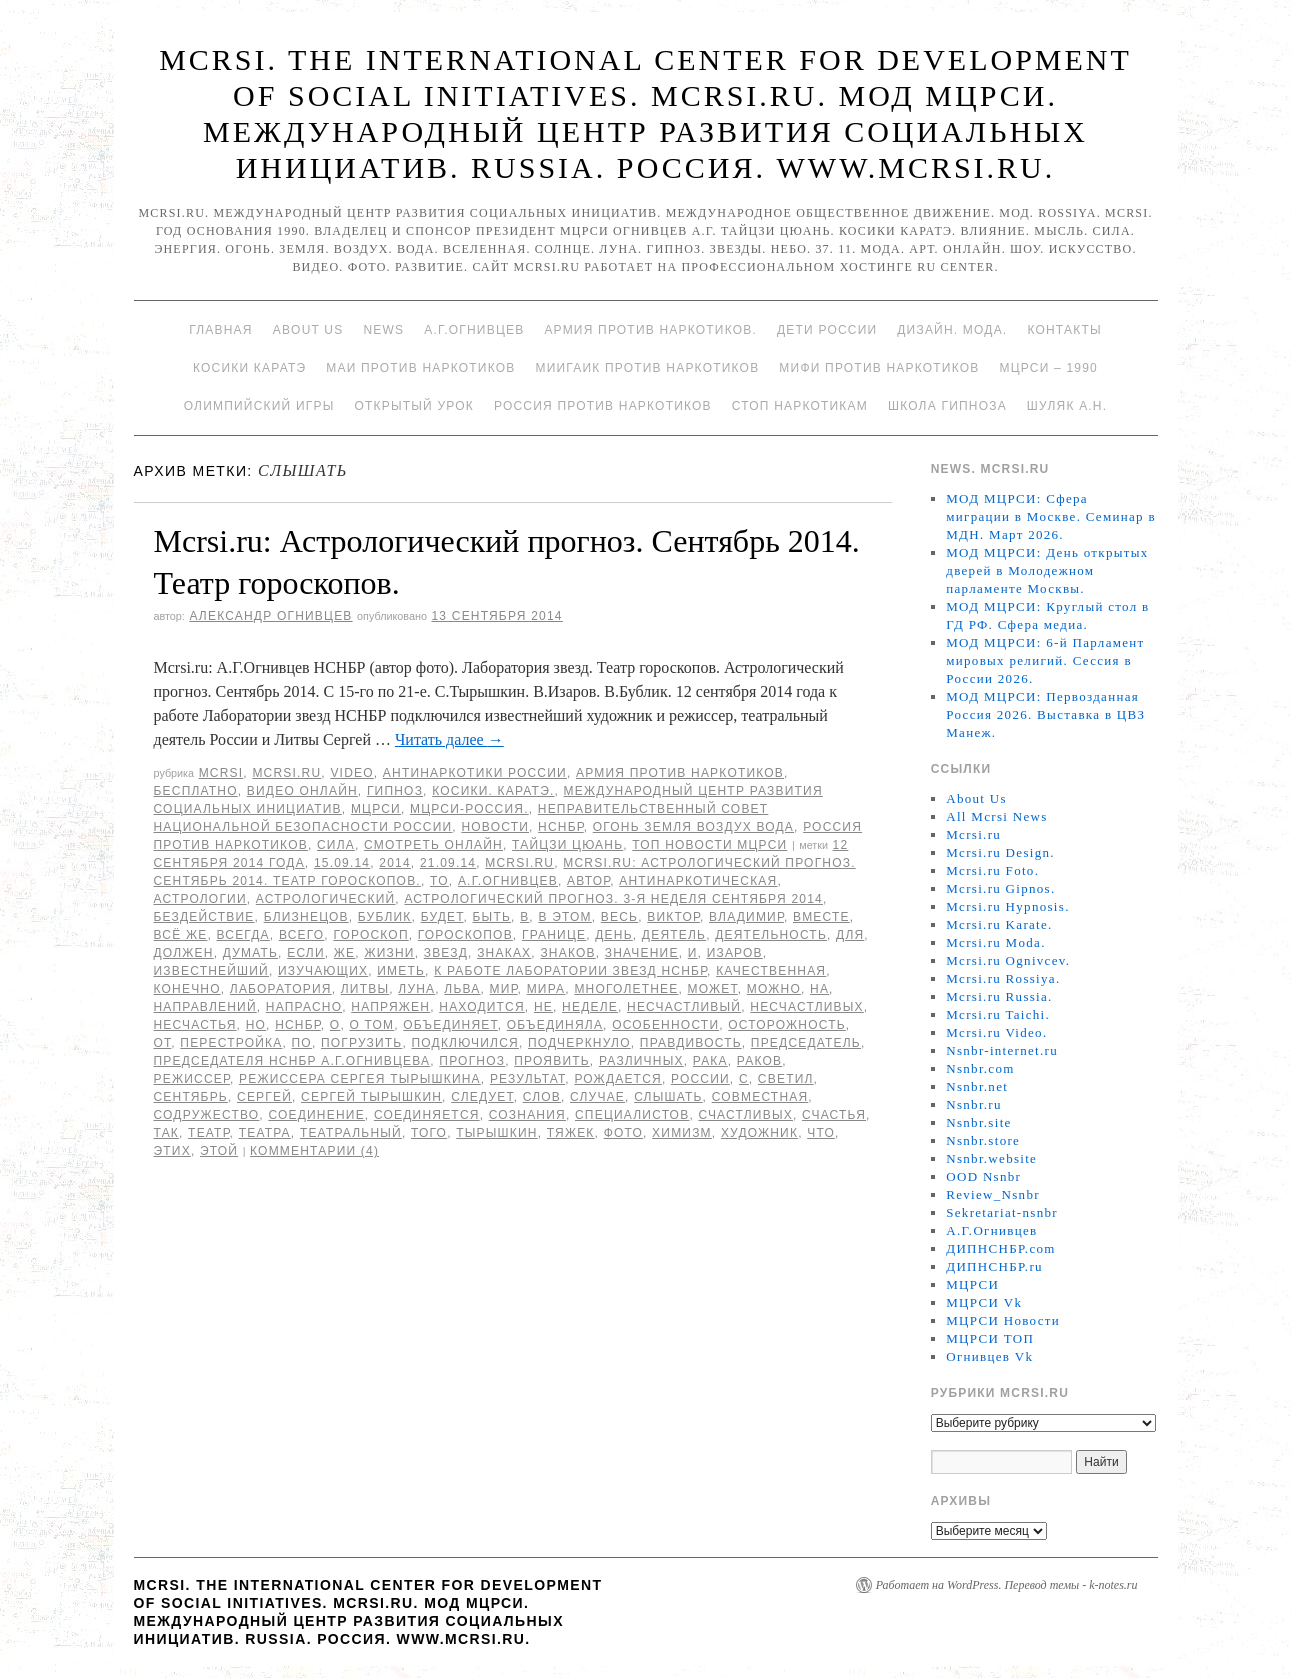 Image resolution: width=1291 pixels, height=1678 pixels. What do you see at coordinates (700, 1079) in the screenshot?
I see `России` at bounding box center [700, 1079].